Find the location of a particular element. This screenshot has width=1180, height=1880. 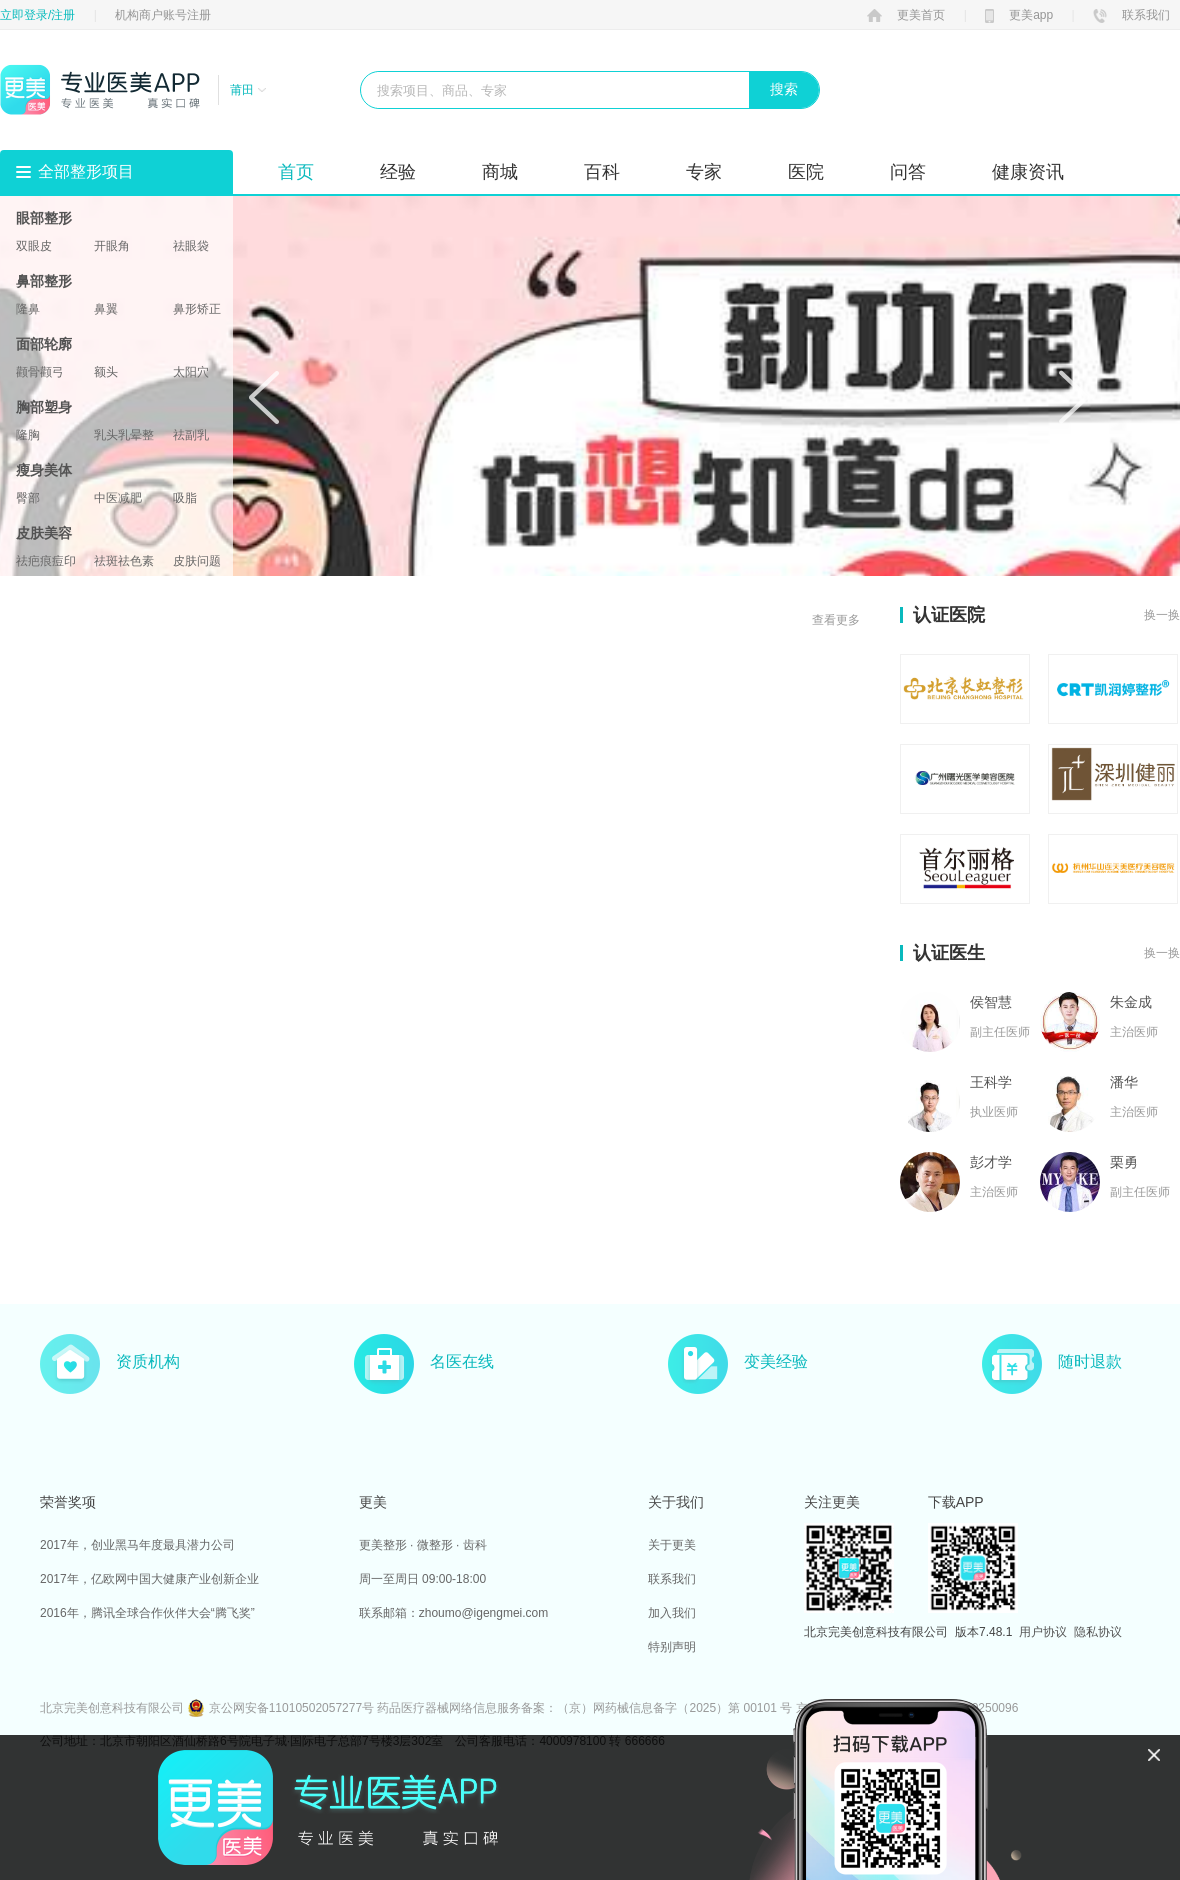

眼部整形 is located at coordinates (44, 218).